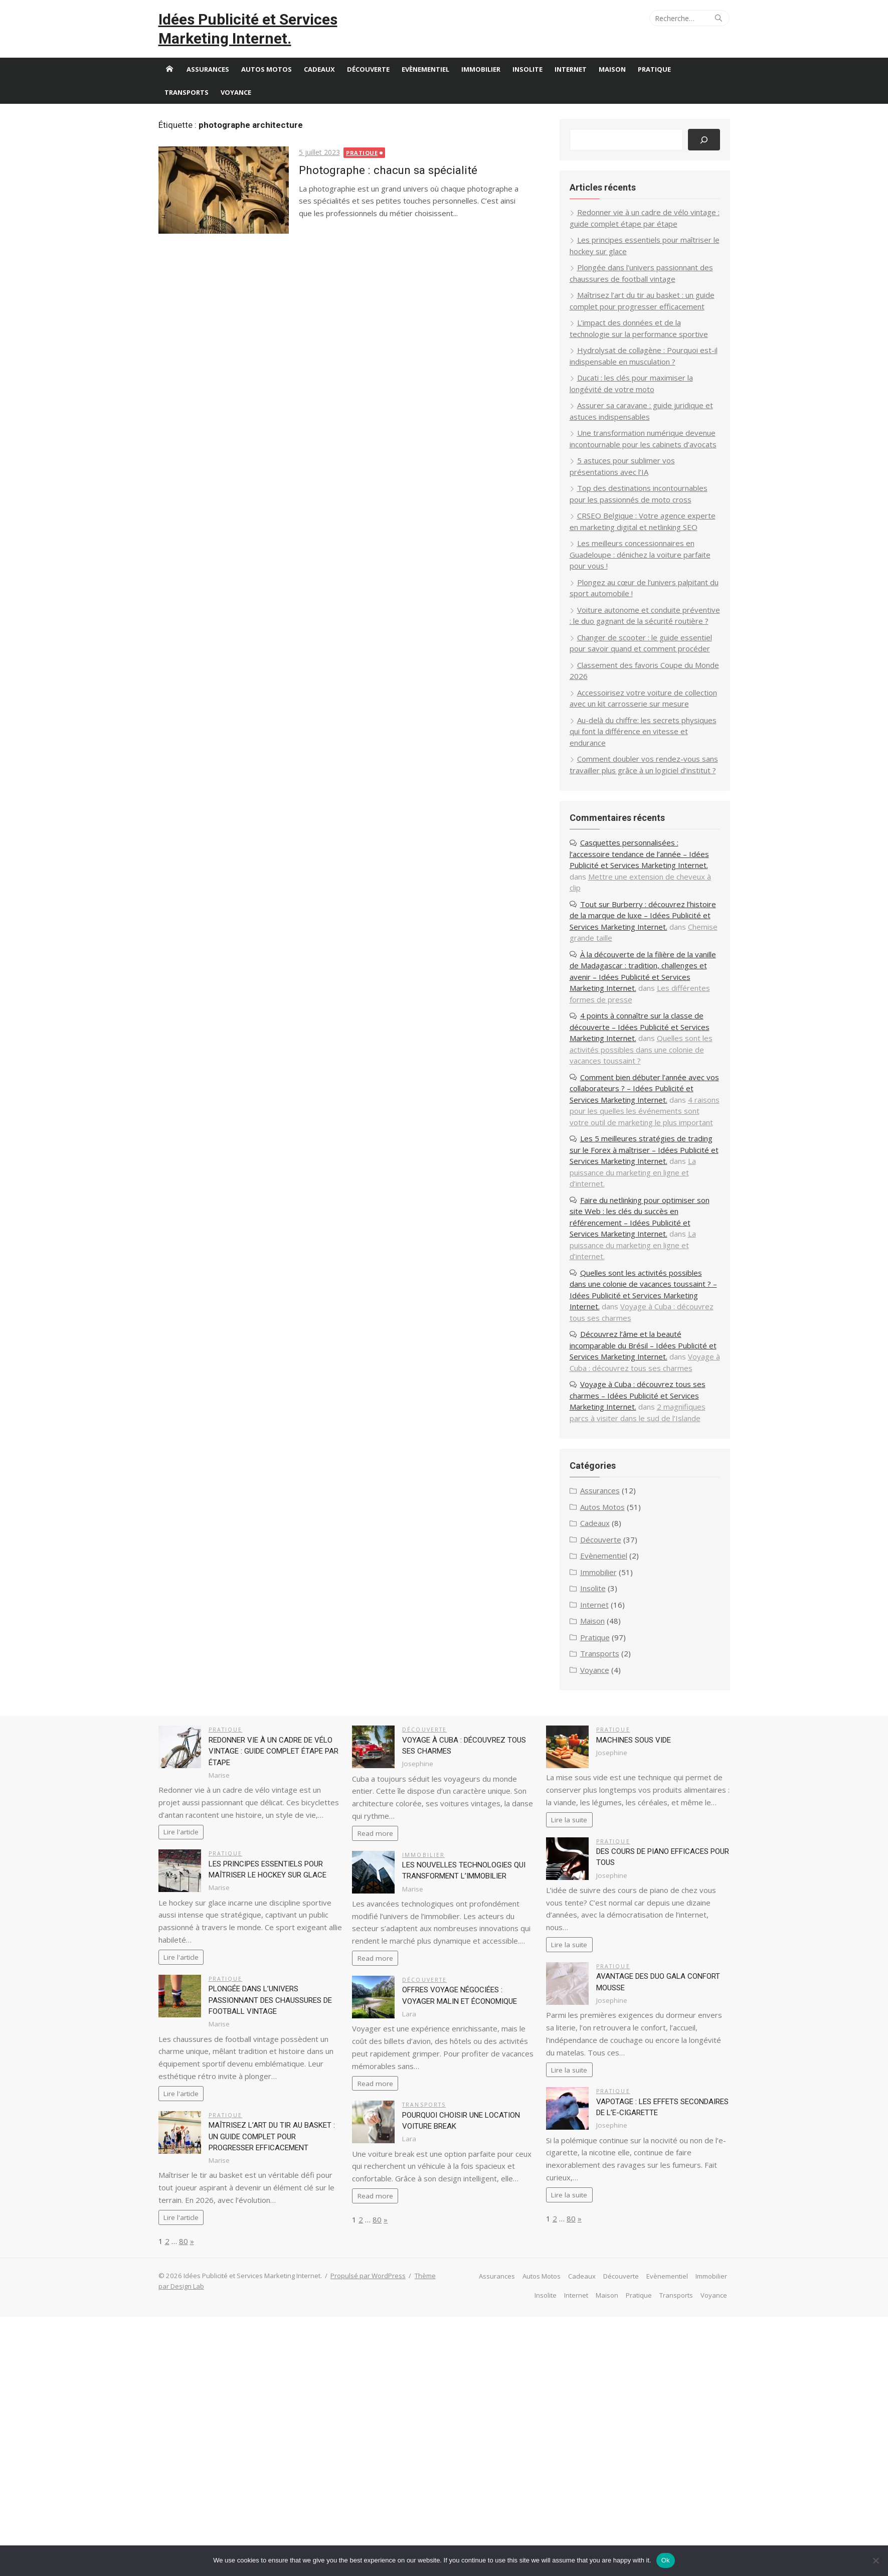  What do you see at coordinates (190, 2340) in the screenshot?
I see `80` at bounding box center [190, 2340].